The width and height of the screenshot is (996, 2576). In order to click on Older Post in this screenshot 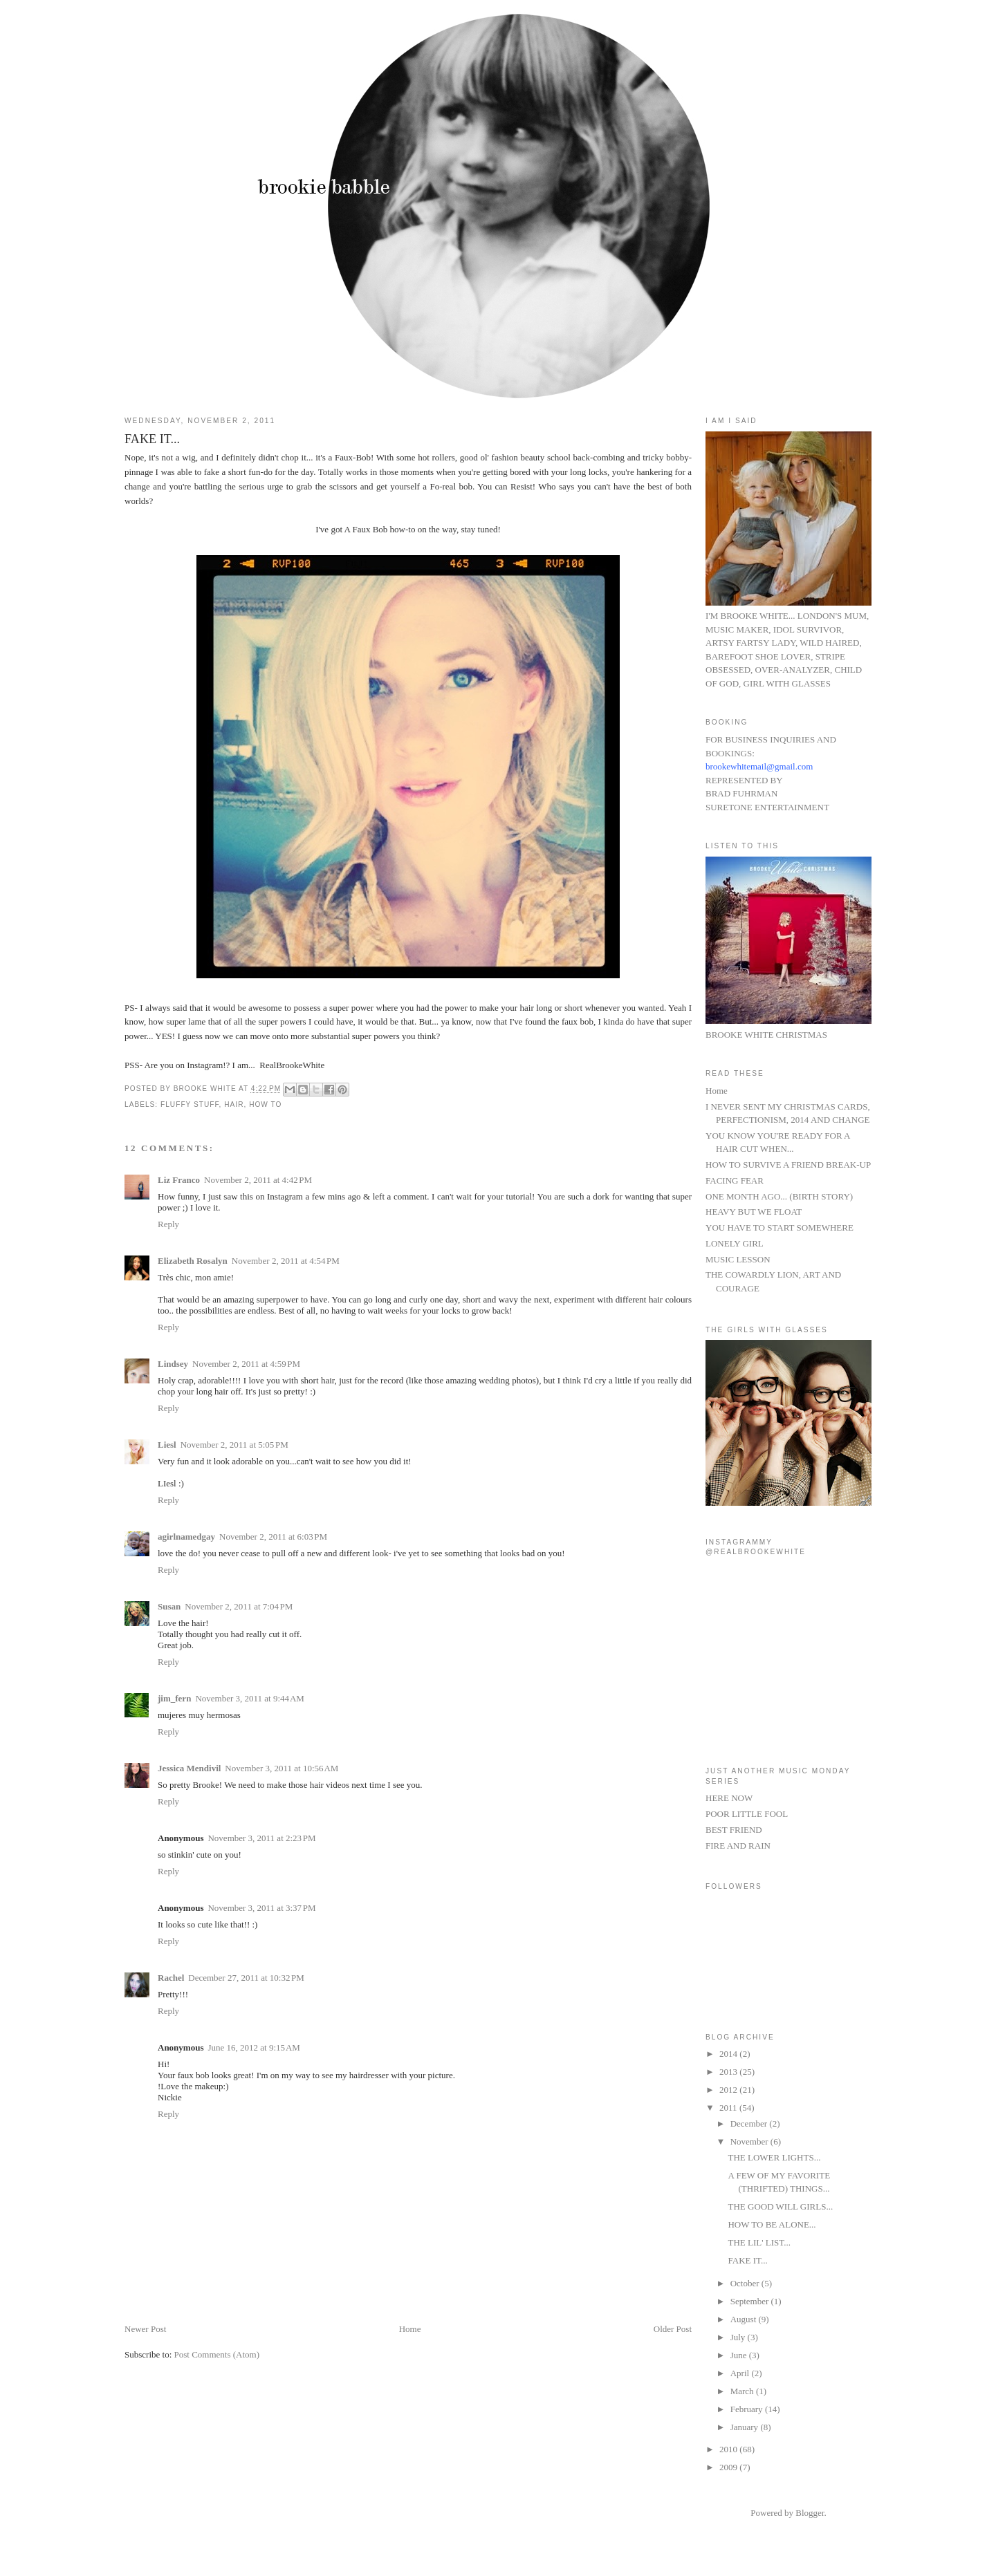, I will do `click(673, 2329)`.